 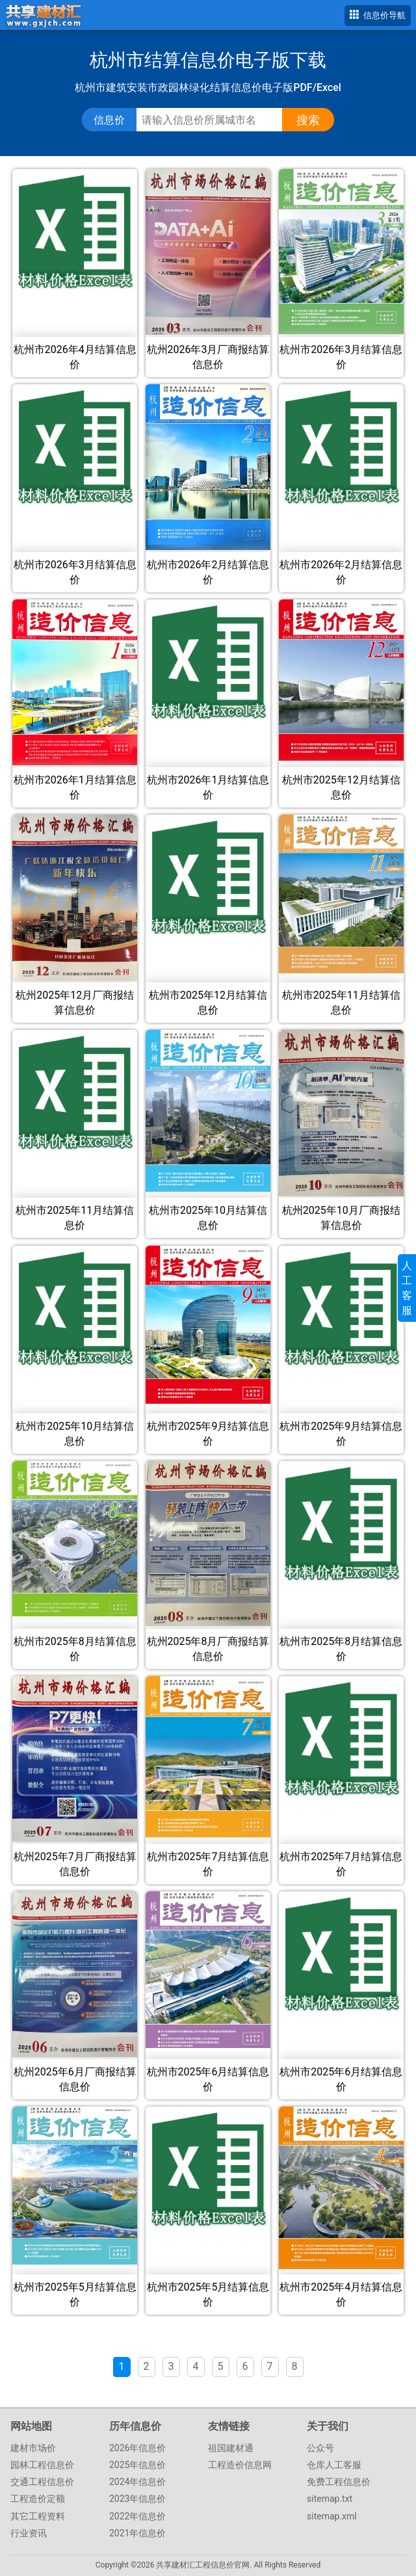 I want to click on sitemap.xml, so click(x=332, y=2516).